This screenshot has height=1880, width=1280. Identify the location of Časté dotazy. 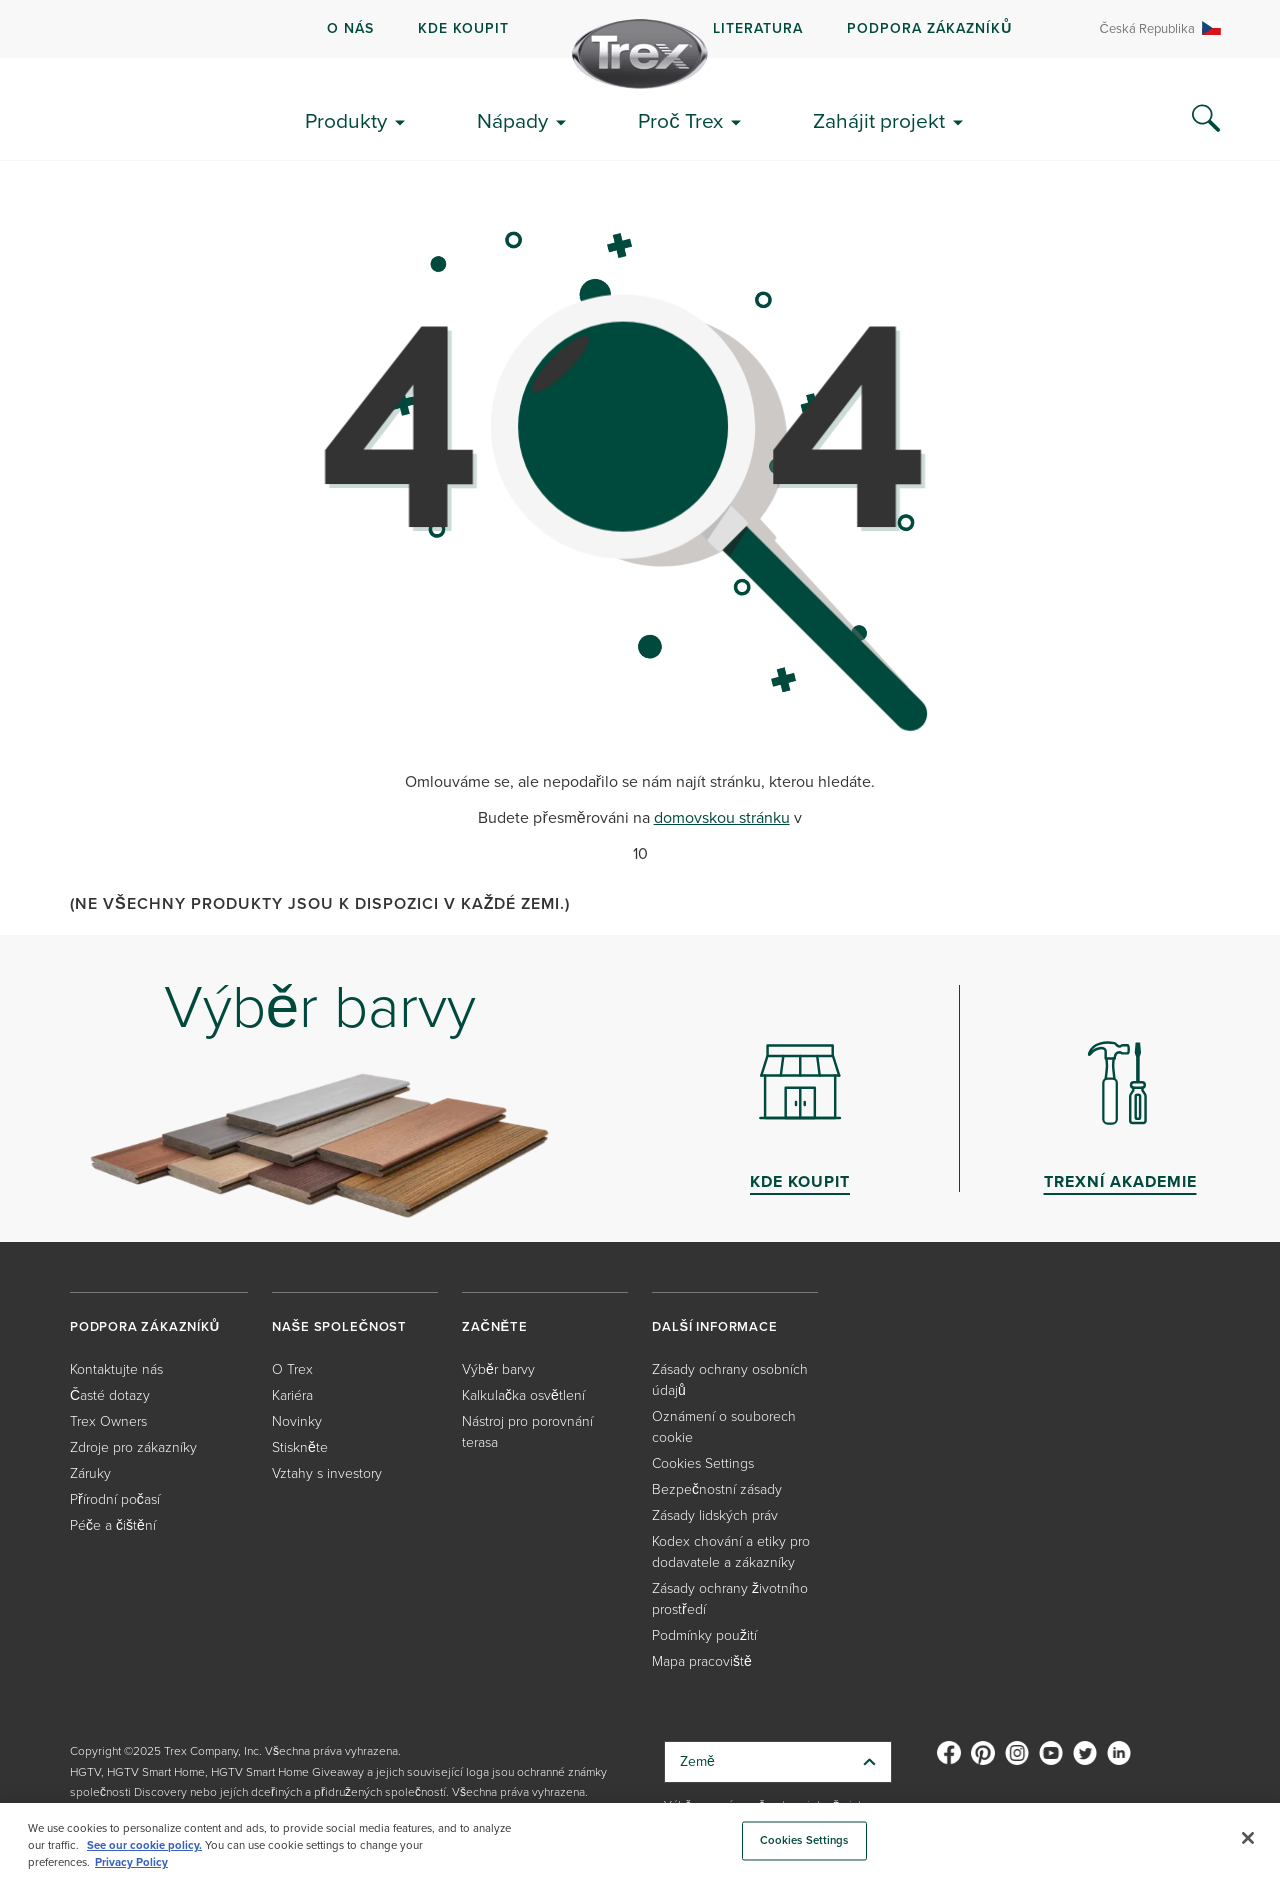
(110, 1394).